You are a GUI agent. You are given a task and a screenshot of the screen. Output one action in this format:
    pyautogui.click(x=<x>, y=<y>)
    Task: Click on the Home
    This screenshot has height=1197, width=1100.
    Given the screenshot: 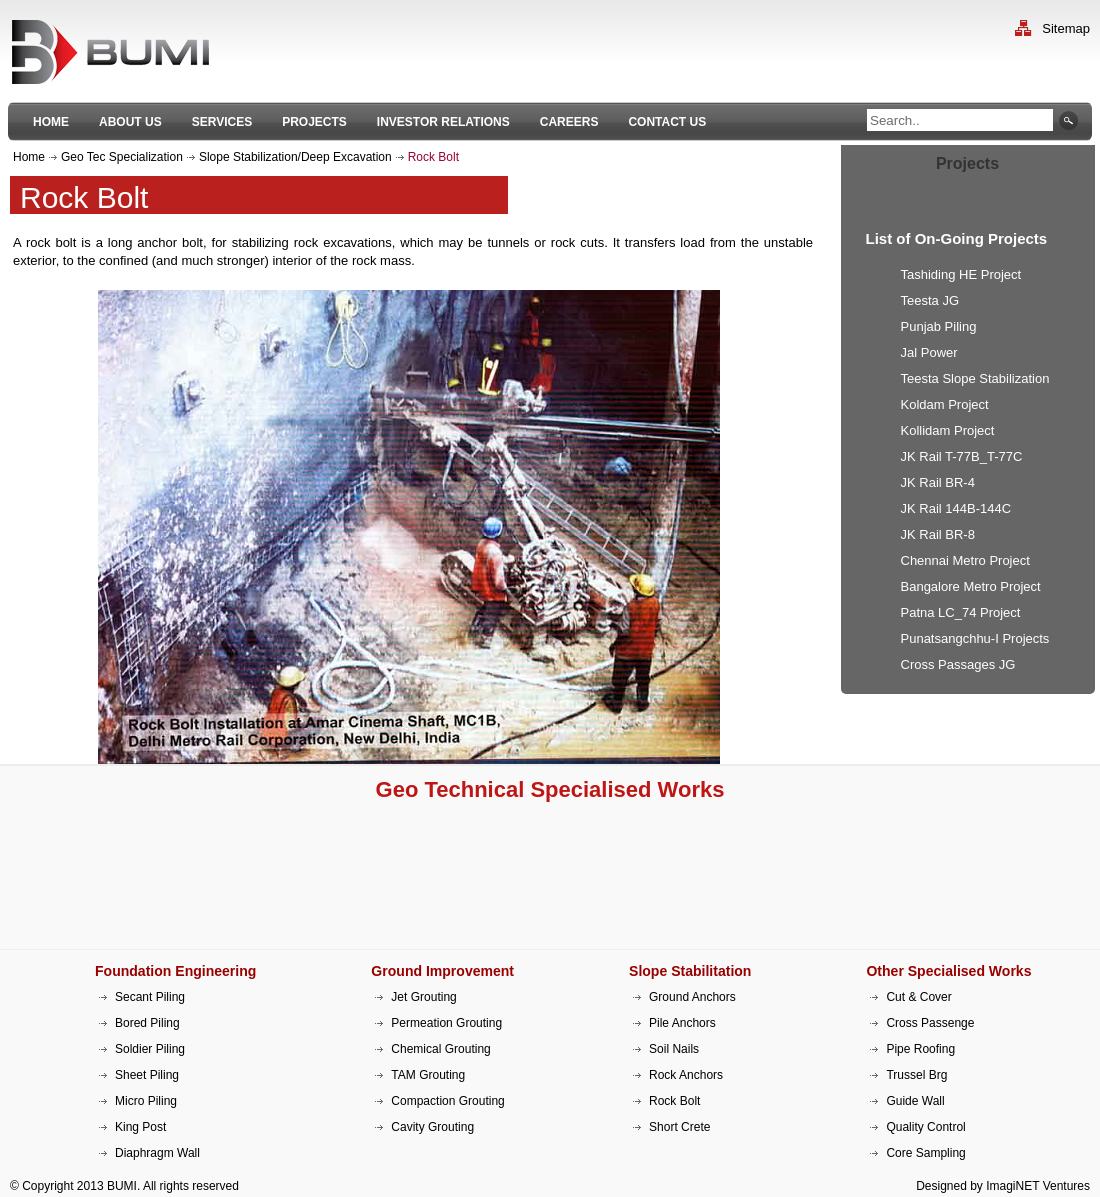 What is the action you would take?
    pyautogui.click(x=29, y=157)
    